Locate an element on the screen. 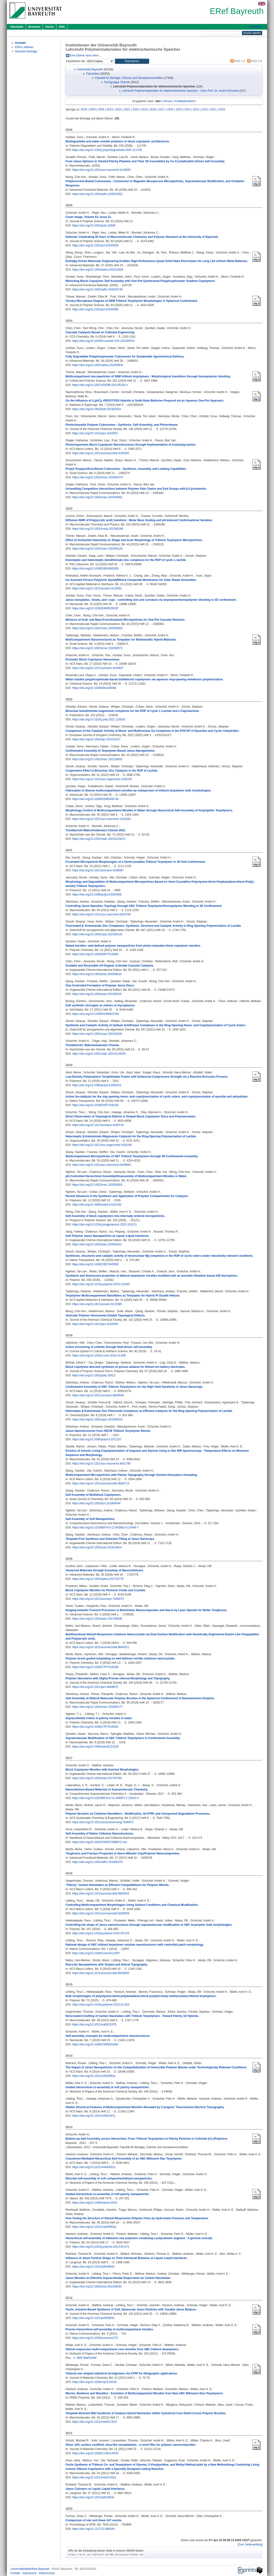  https://doi.org/10.1021/acsami.3c15551 is located at coordinates (97, 588).